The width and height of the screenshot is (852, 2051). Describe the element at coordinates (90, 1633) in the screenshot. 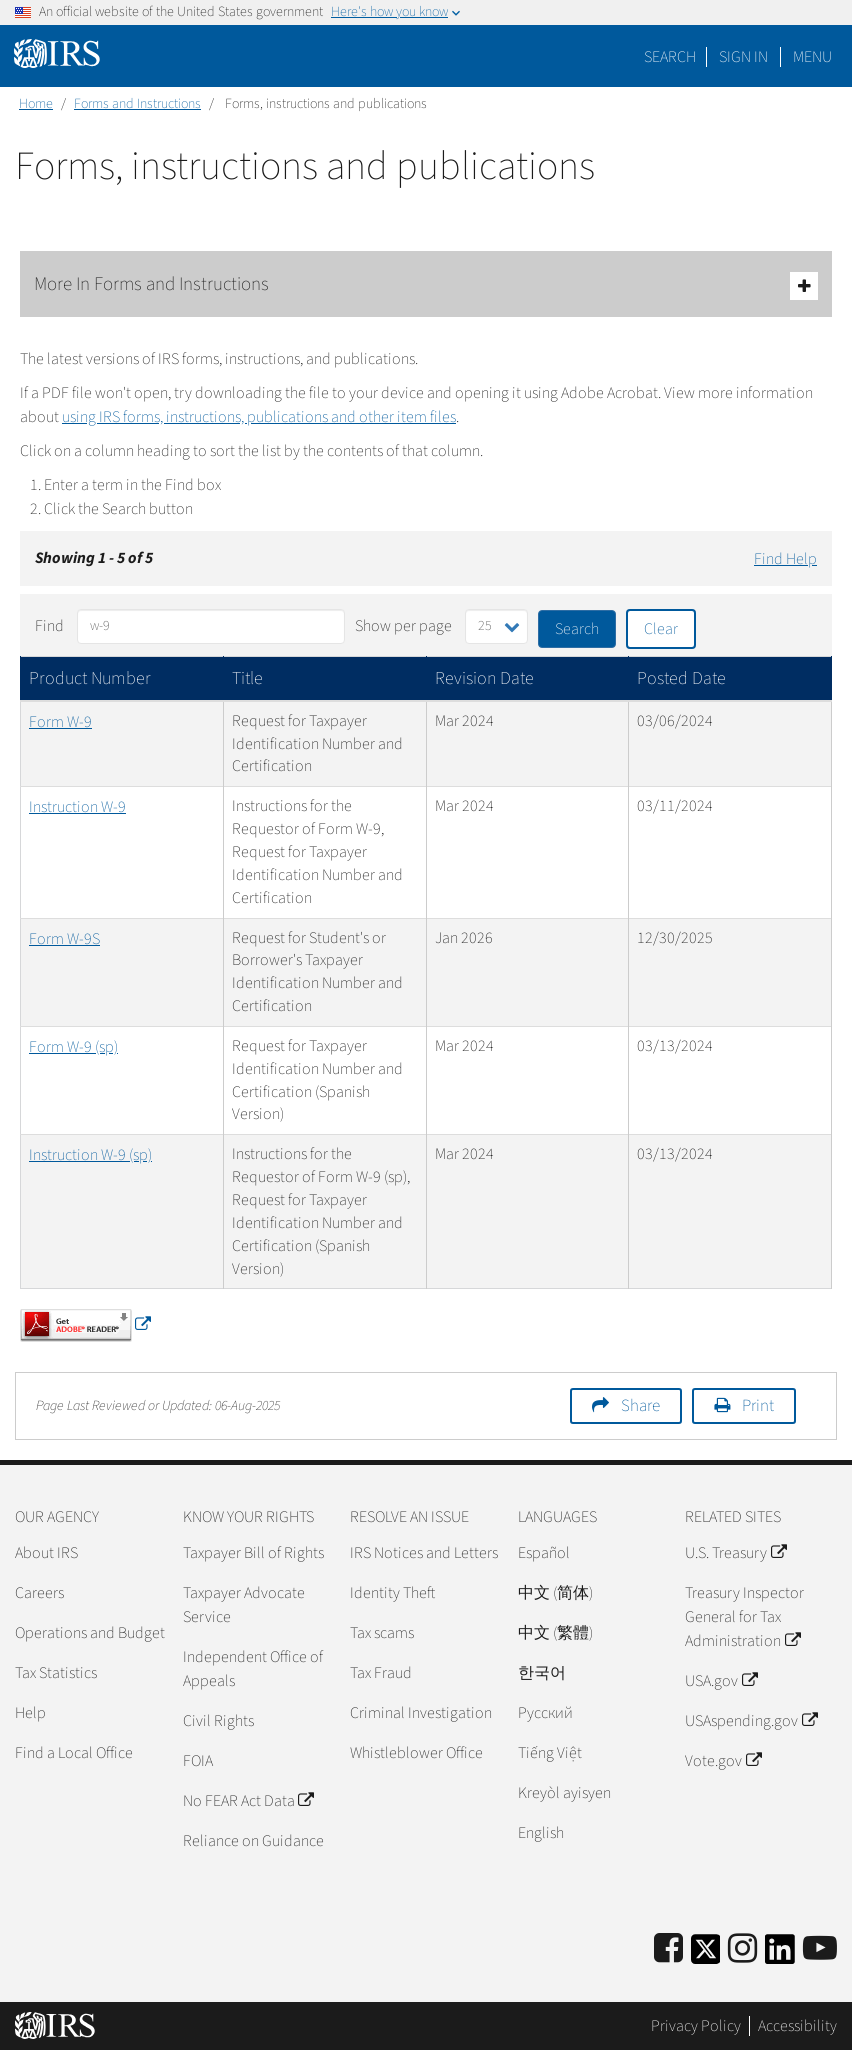

I see `Operations and Budget` at that location.